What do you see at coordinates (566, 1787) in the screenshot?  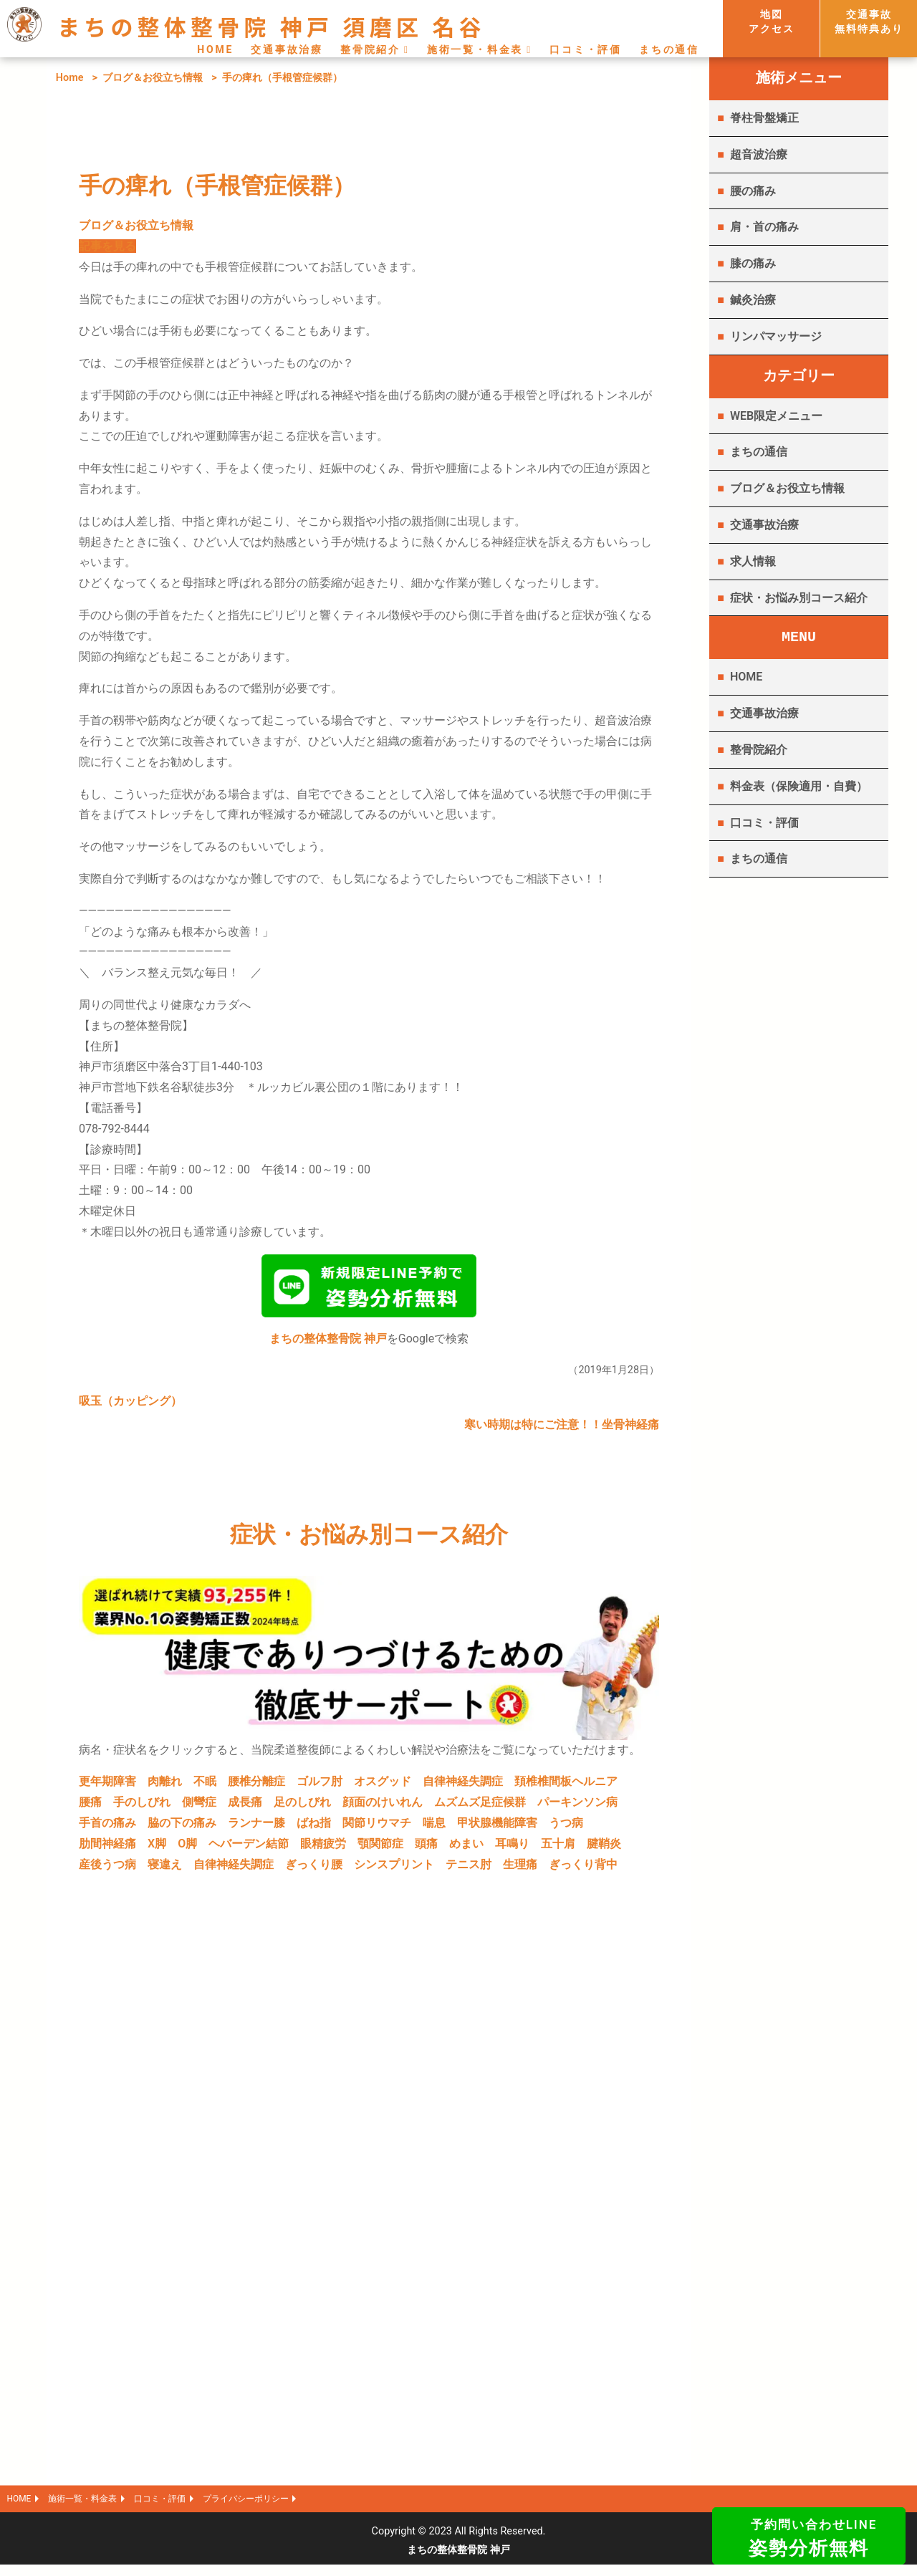 I see `頚椎椎間板ヘルニア` at bounding box center [566, 1787].